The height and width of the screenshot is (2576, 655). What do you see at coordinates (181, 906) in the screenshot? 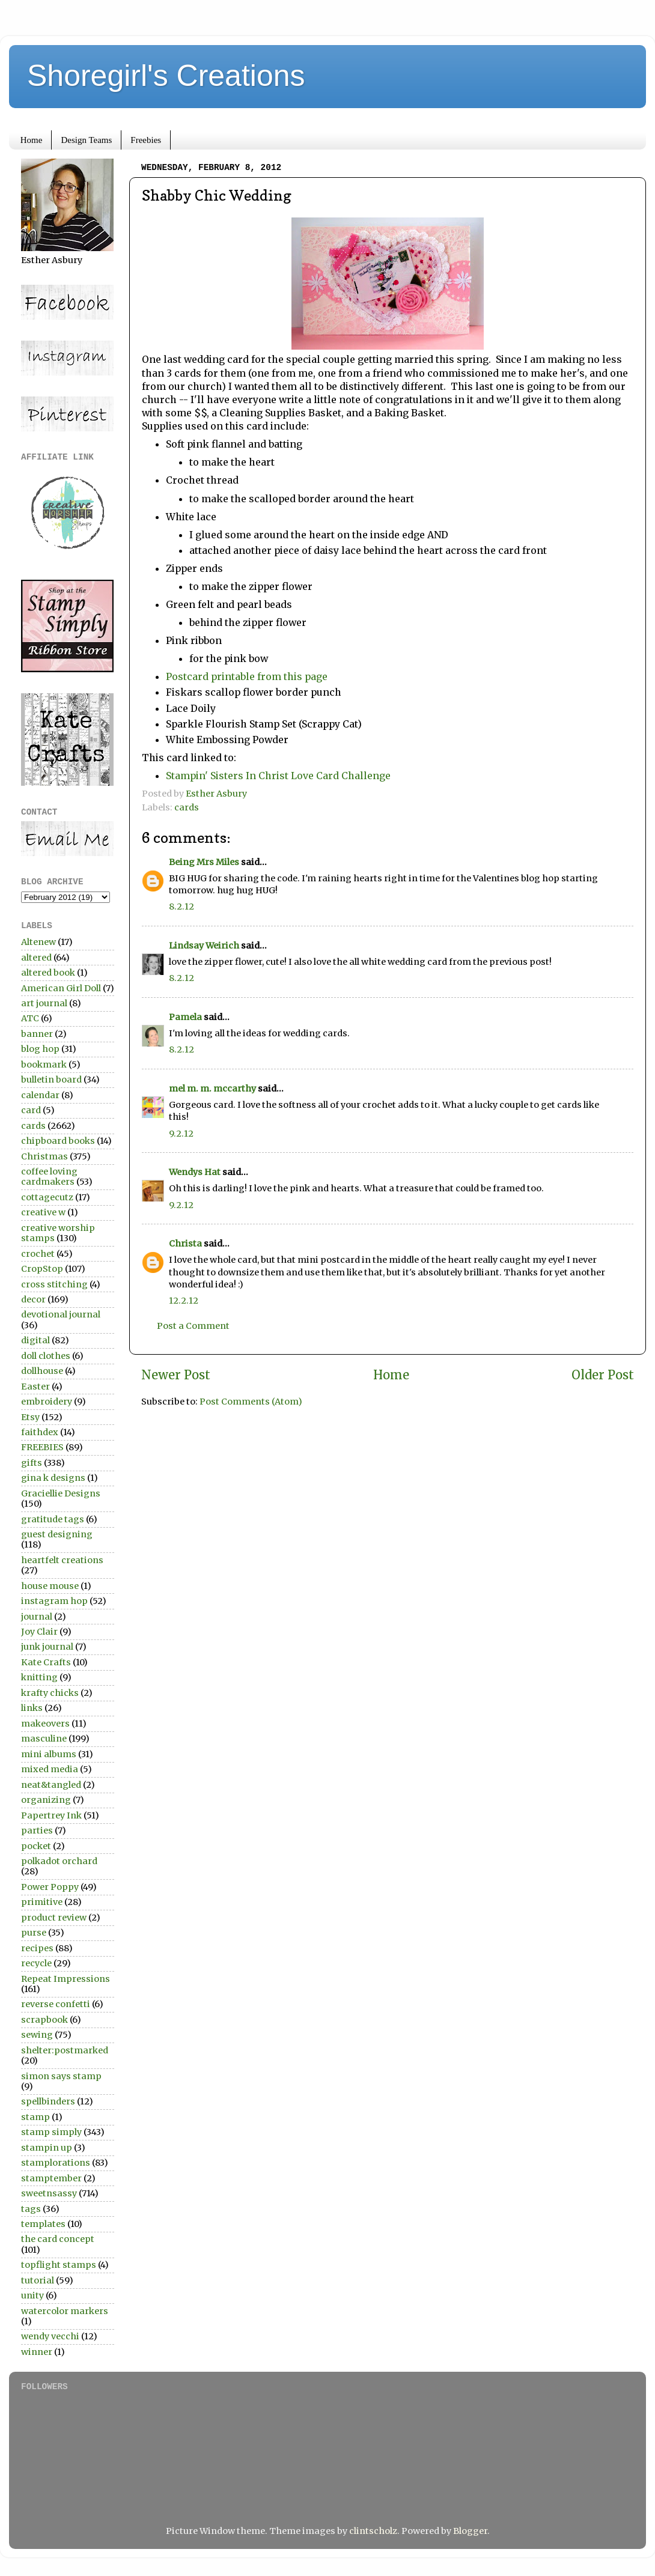
I see `8.2.12` at bounding box center [181, 906].